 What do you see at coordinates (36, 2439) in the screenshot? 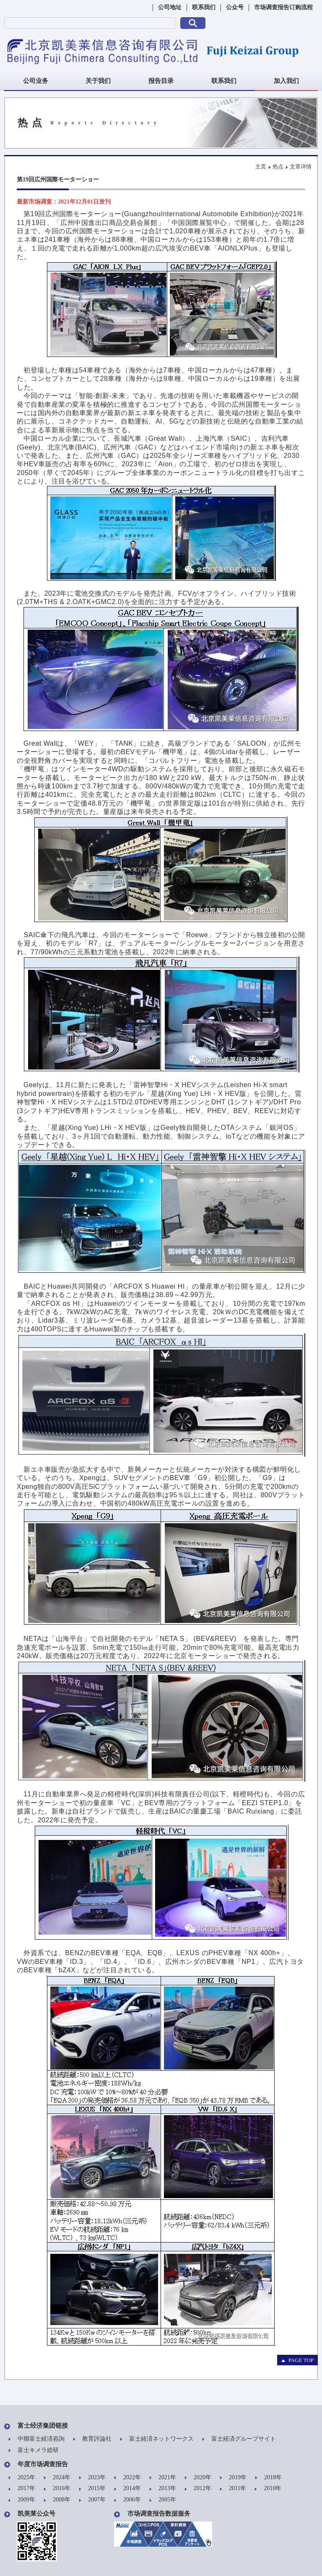
I see `中聯富士経済咨詢` at bounding box center [36, 2439].